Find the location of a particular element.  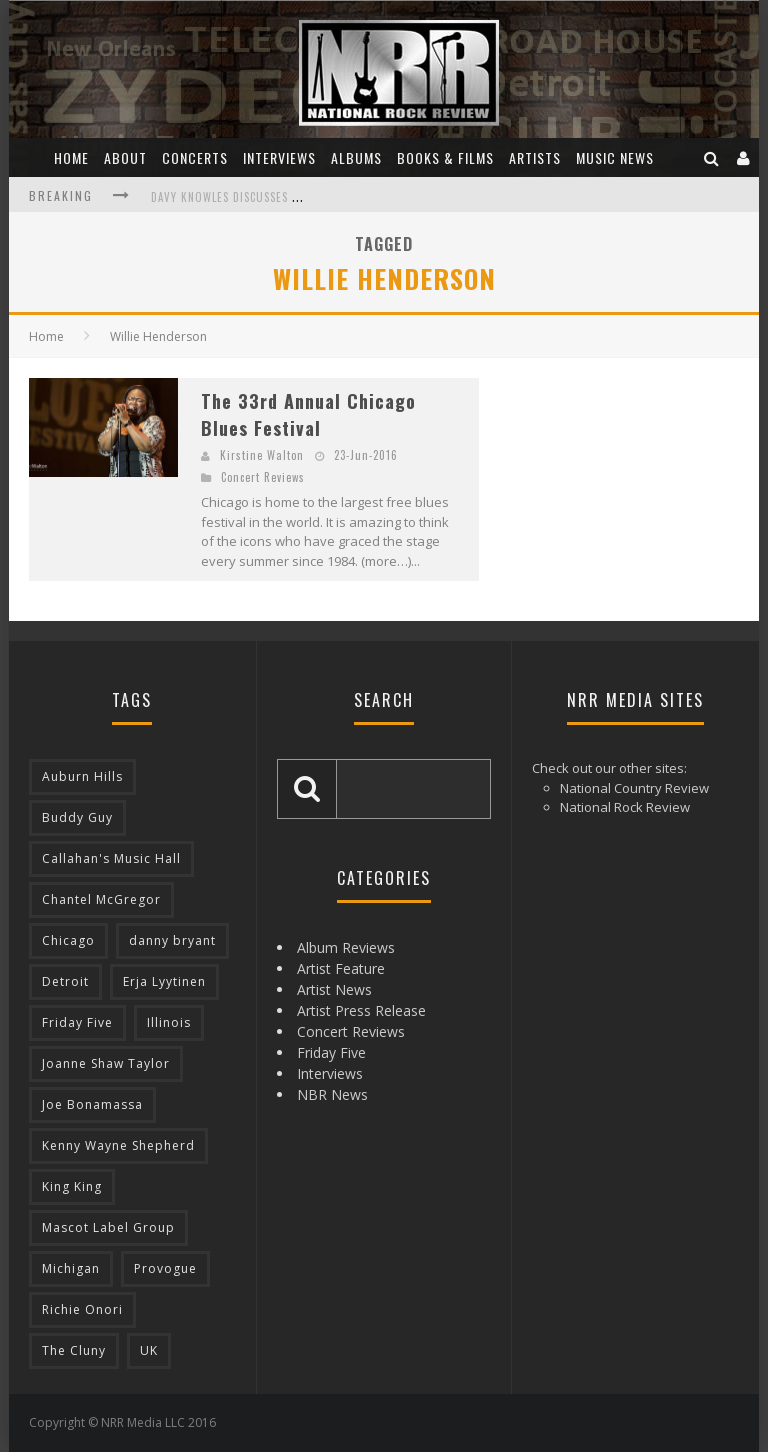

Callahan's Music Hall [Callahan's Music Hall (3 items)] is located at coordinates (111, 858).